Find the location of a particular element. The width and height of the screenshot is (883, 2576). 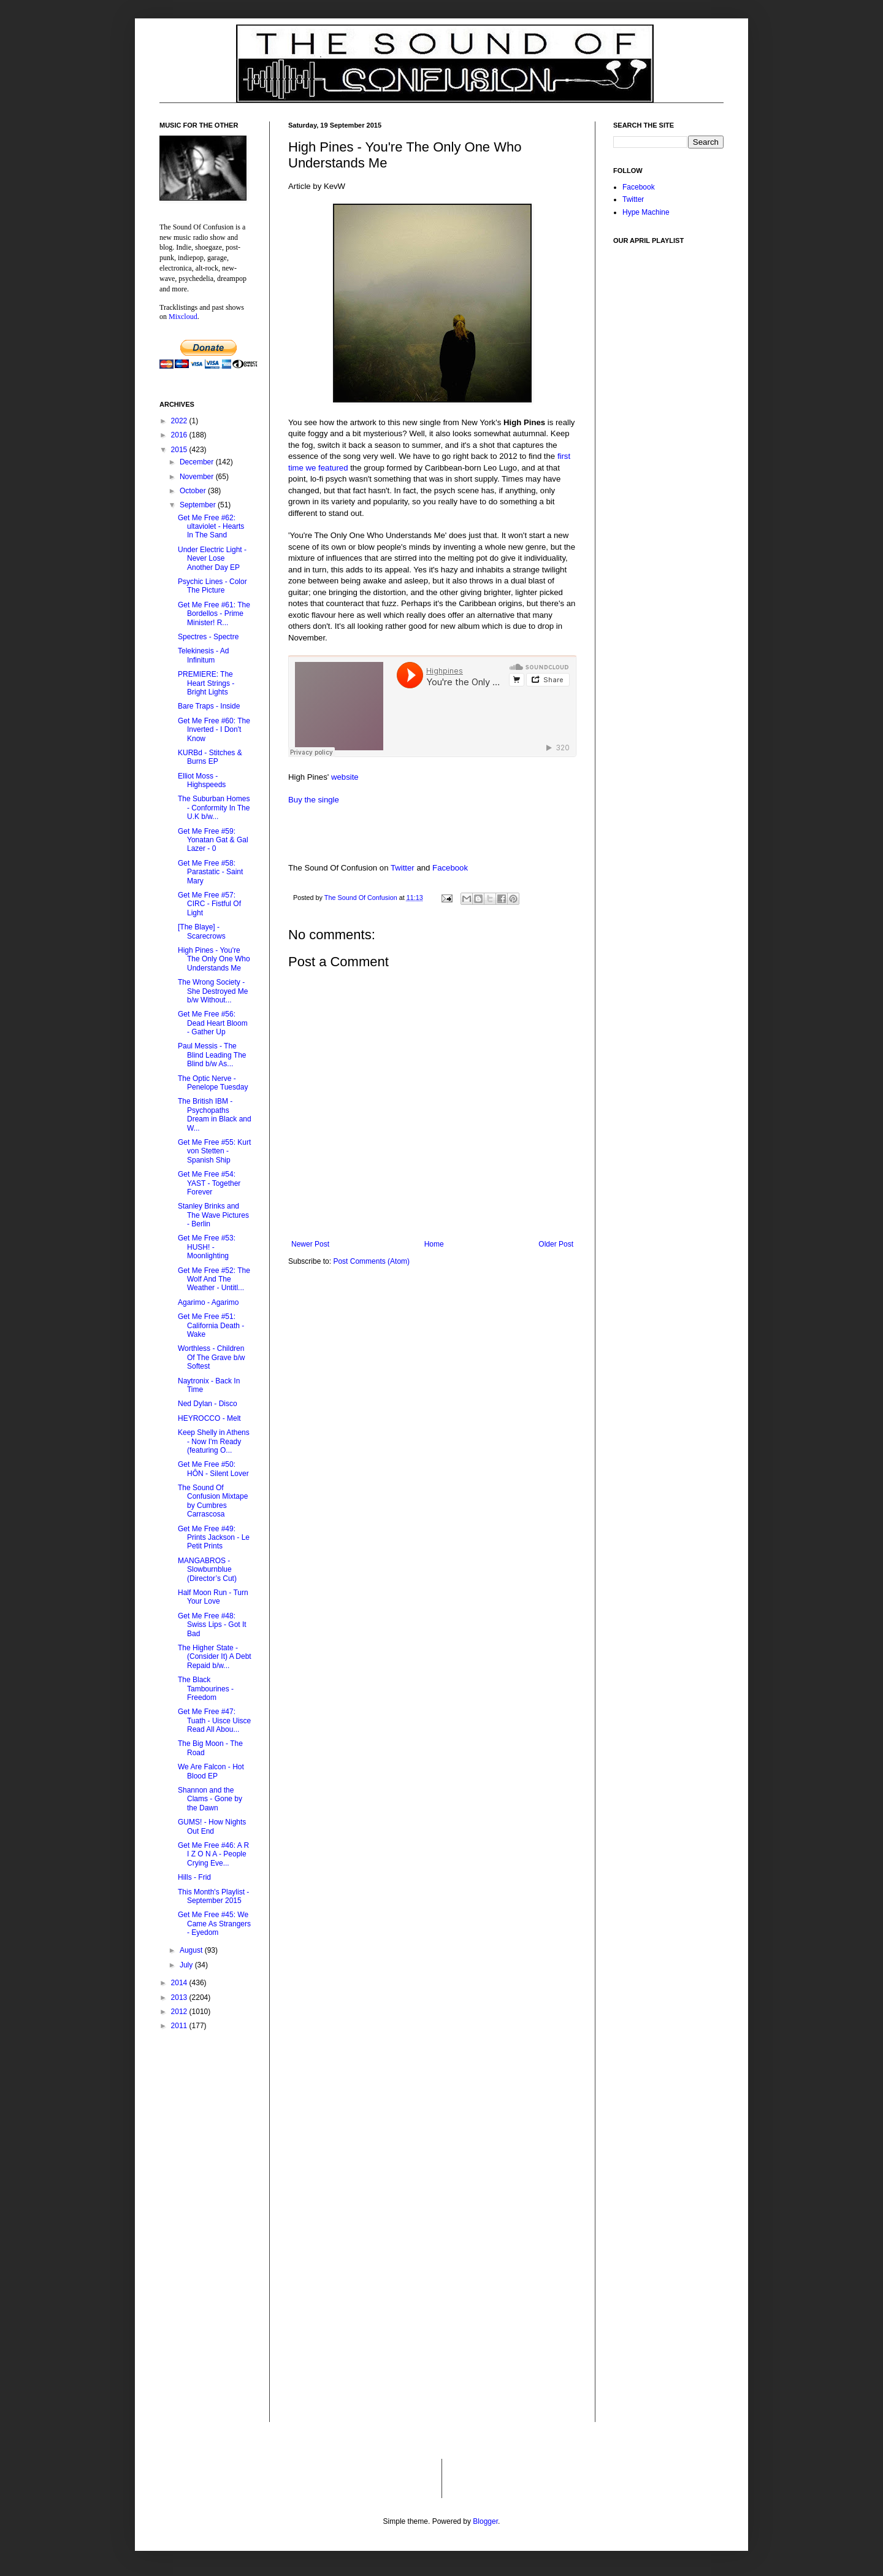

Get Me Free #45: We Came As Strangers - Eyedom is located at coordinates (214, 1923).